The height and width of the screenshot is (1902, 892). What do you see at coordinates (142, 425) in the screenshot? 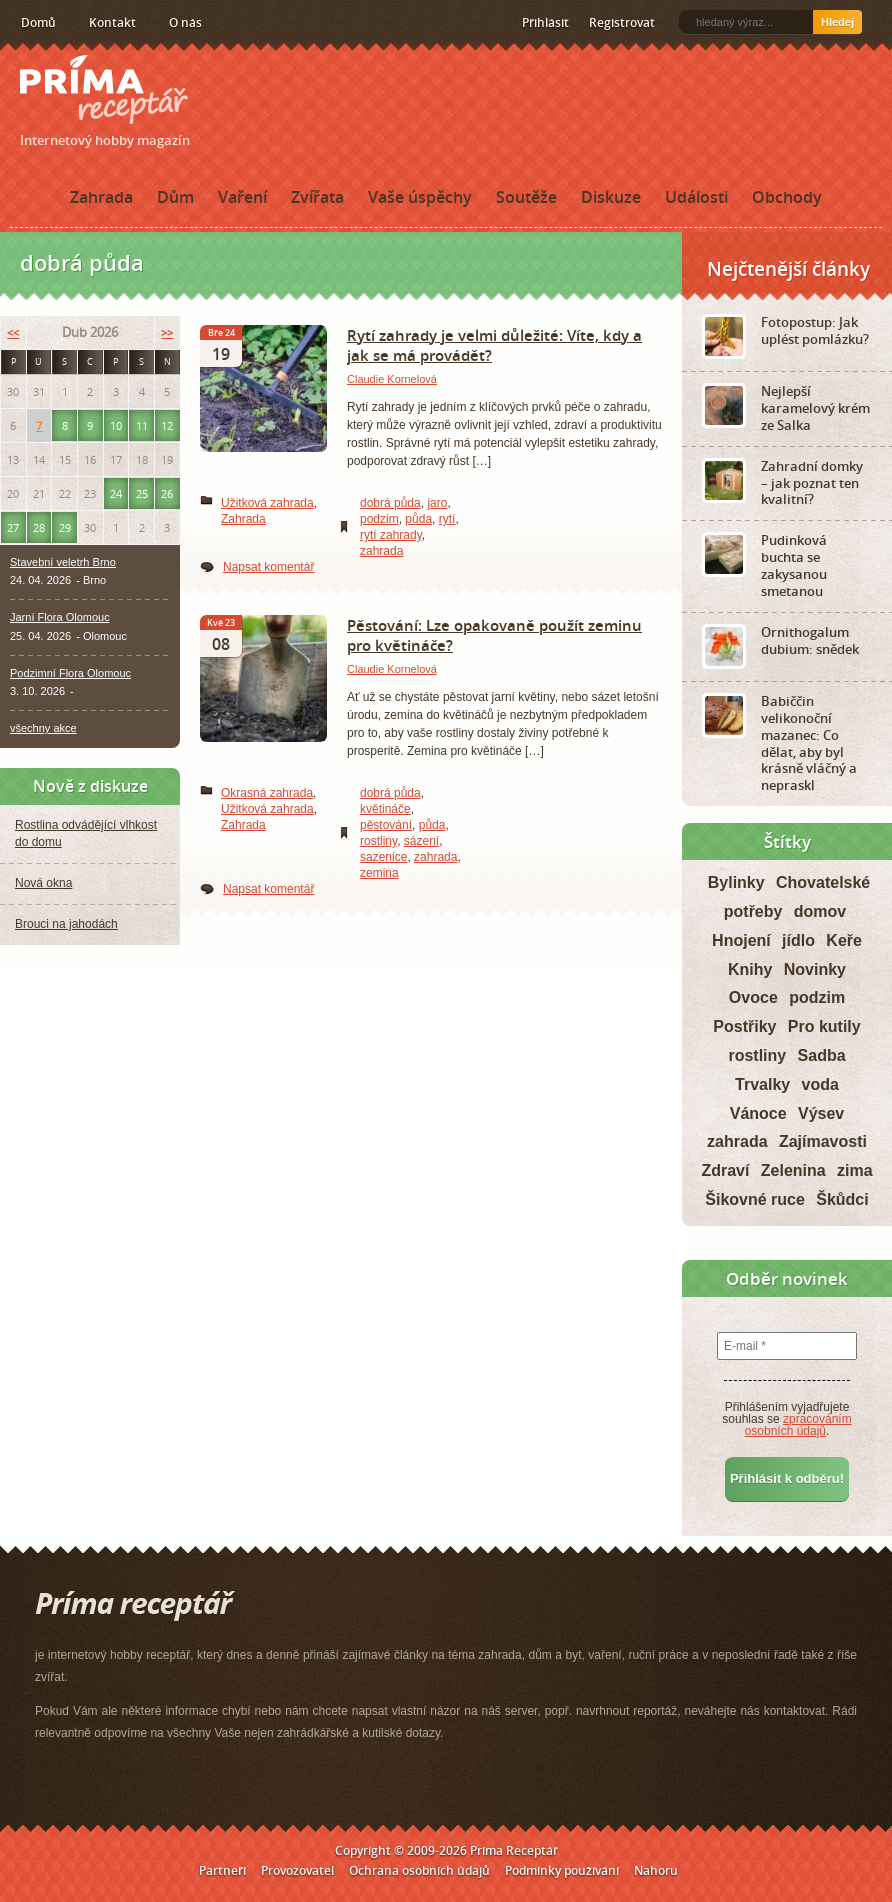
I see `11` at bounding box center [142, 425].